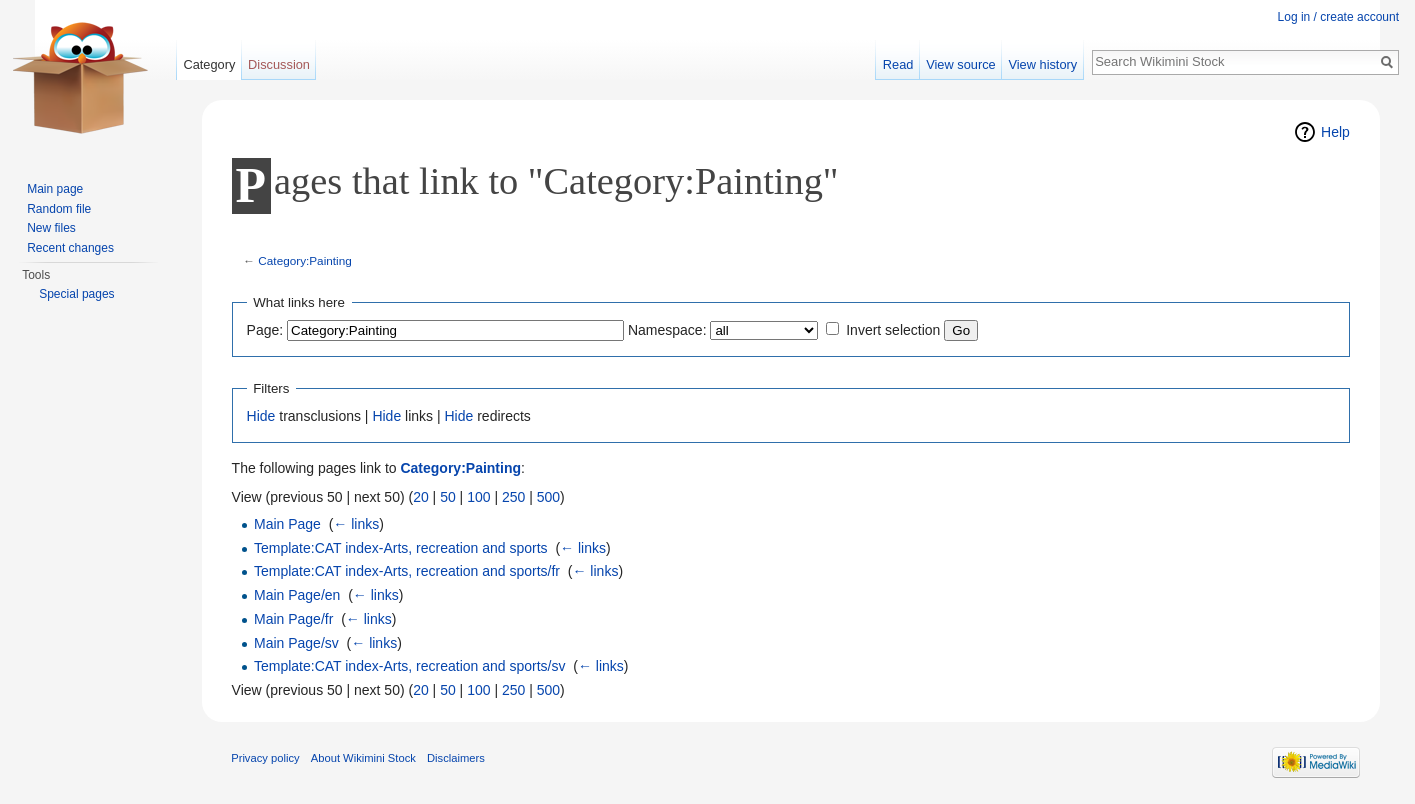 The height and width of the screenshot is (804, 1415). Describe the element at coordinates (265, 758) in the screenshot. I see `Privacy policy` at that location.